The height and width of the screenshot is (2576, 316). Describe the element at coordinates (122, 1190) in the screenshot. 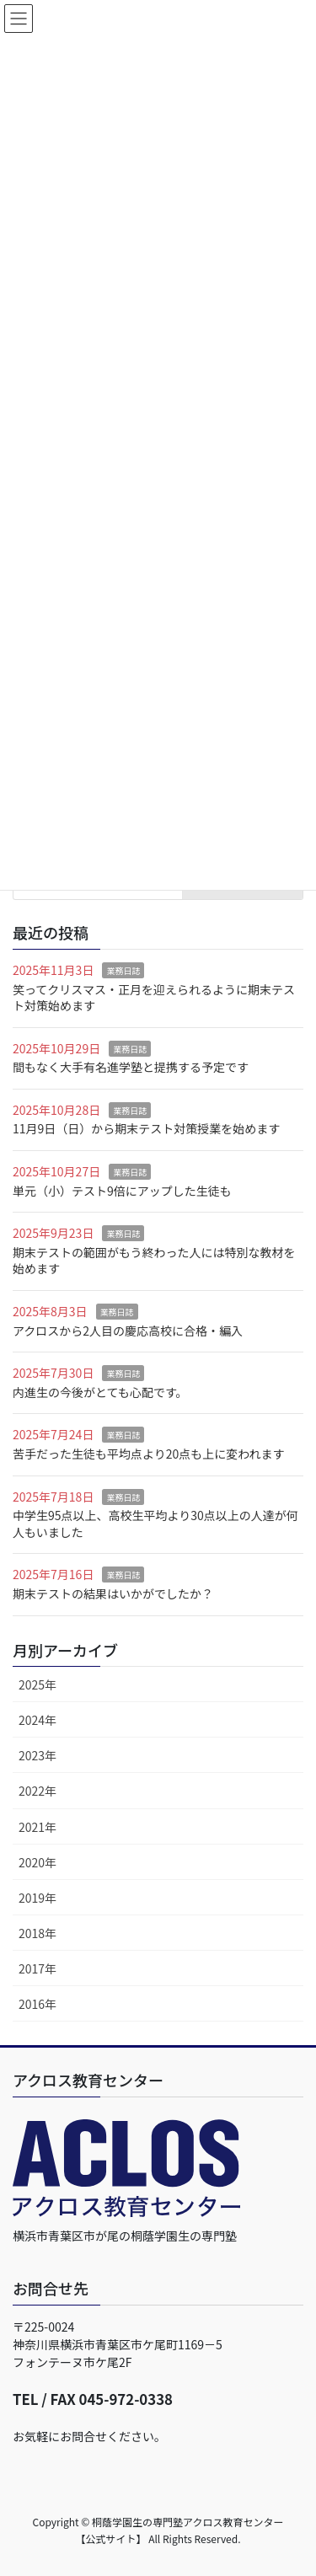

I see `単元（小）テスト9倍にアップした生徒も` at that location.